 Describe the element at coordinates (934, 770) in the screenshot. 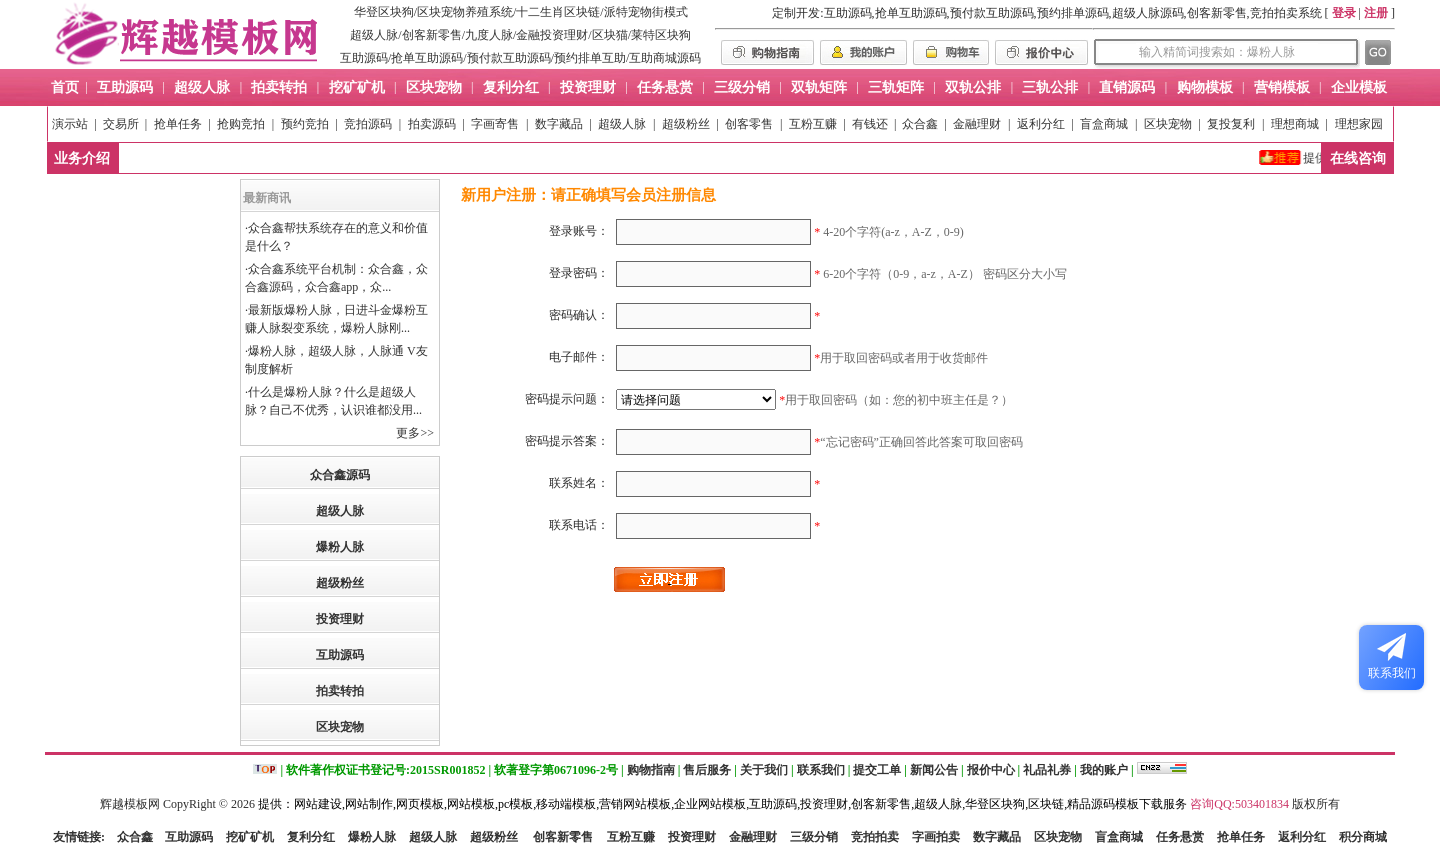

I see `新闻公告` at that location.